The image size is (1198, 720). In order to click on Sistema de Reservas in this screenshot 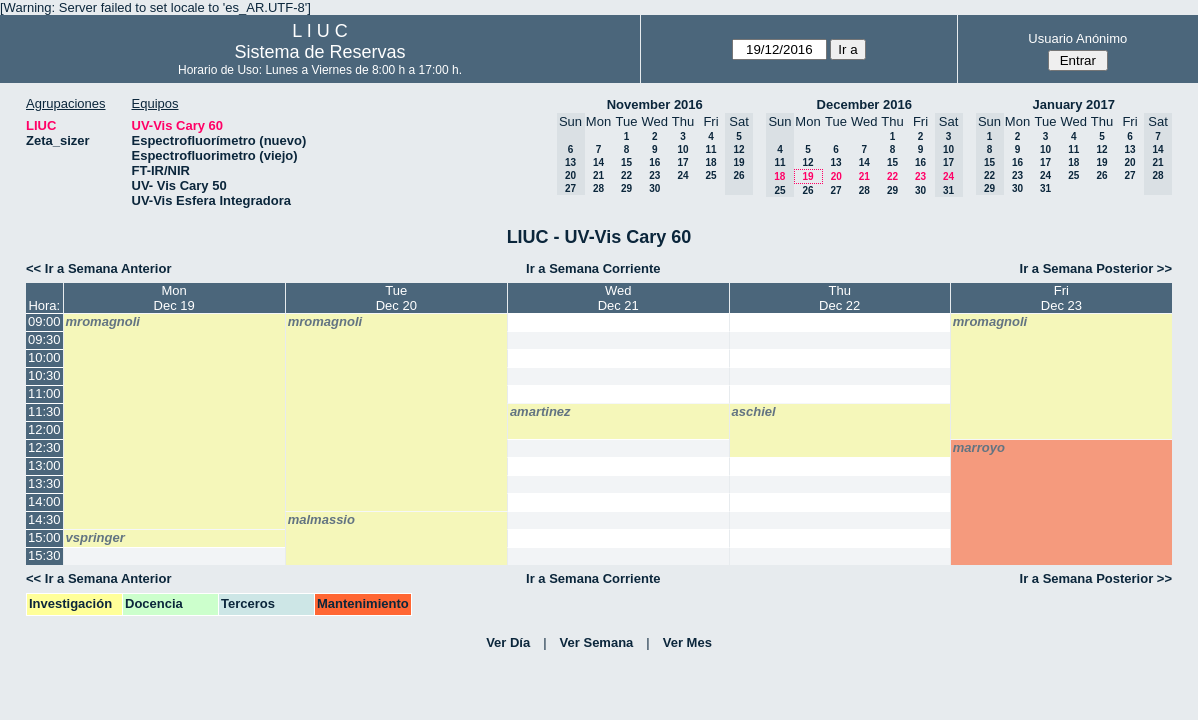, I will do `click(319, 52)`.